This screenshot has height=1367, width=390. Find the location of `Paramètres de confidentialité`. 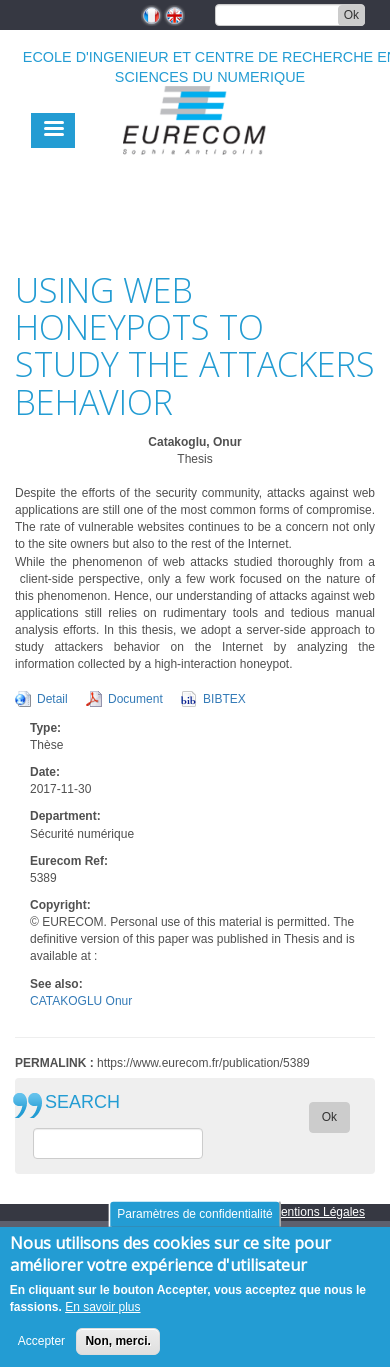

Paramètres de confidentialité is located at coordinates (194, 1214).